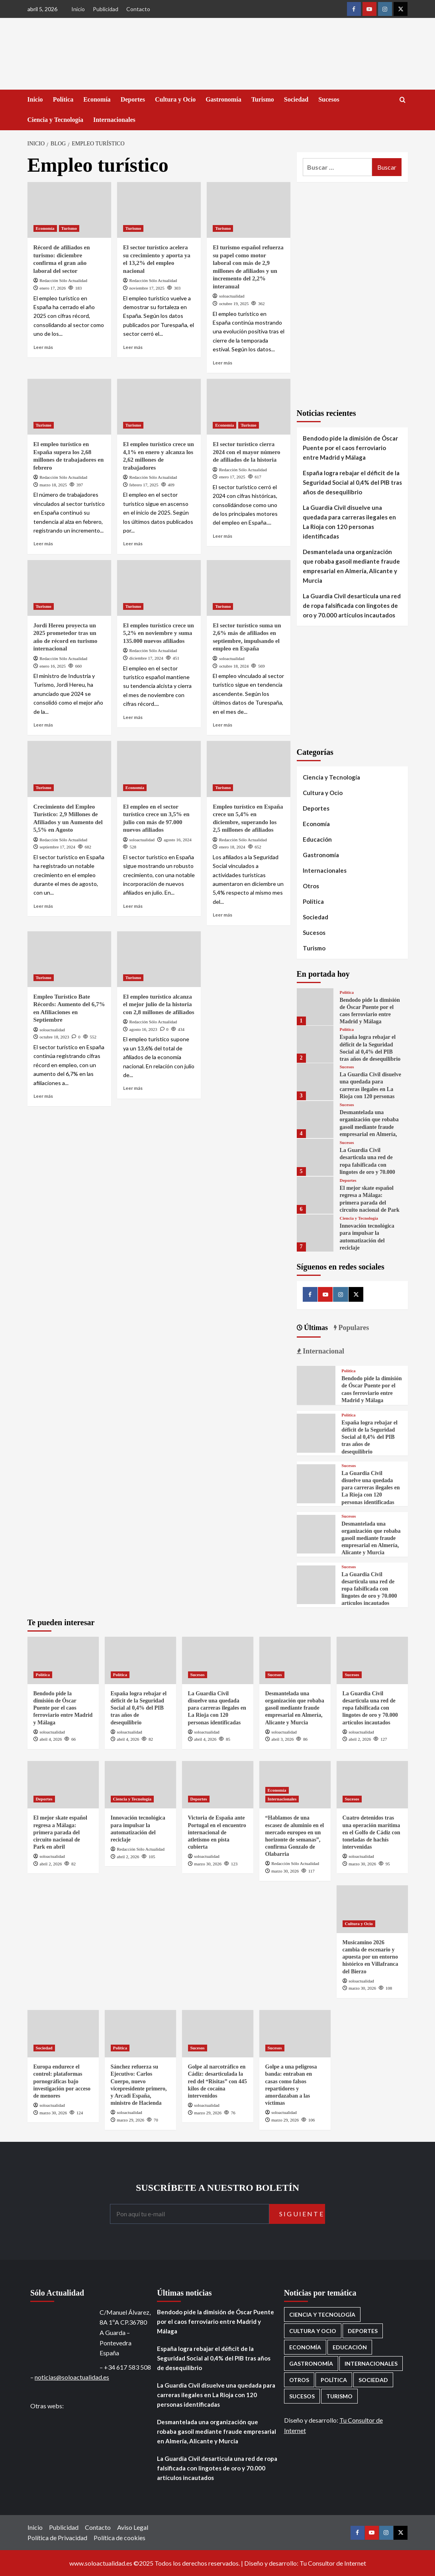 This screenshot has height=2576, width=435. I want to click on Economía, so click(96, 99).